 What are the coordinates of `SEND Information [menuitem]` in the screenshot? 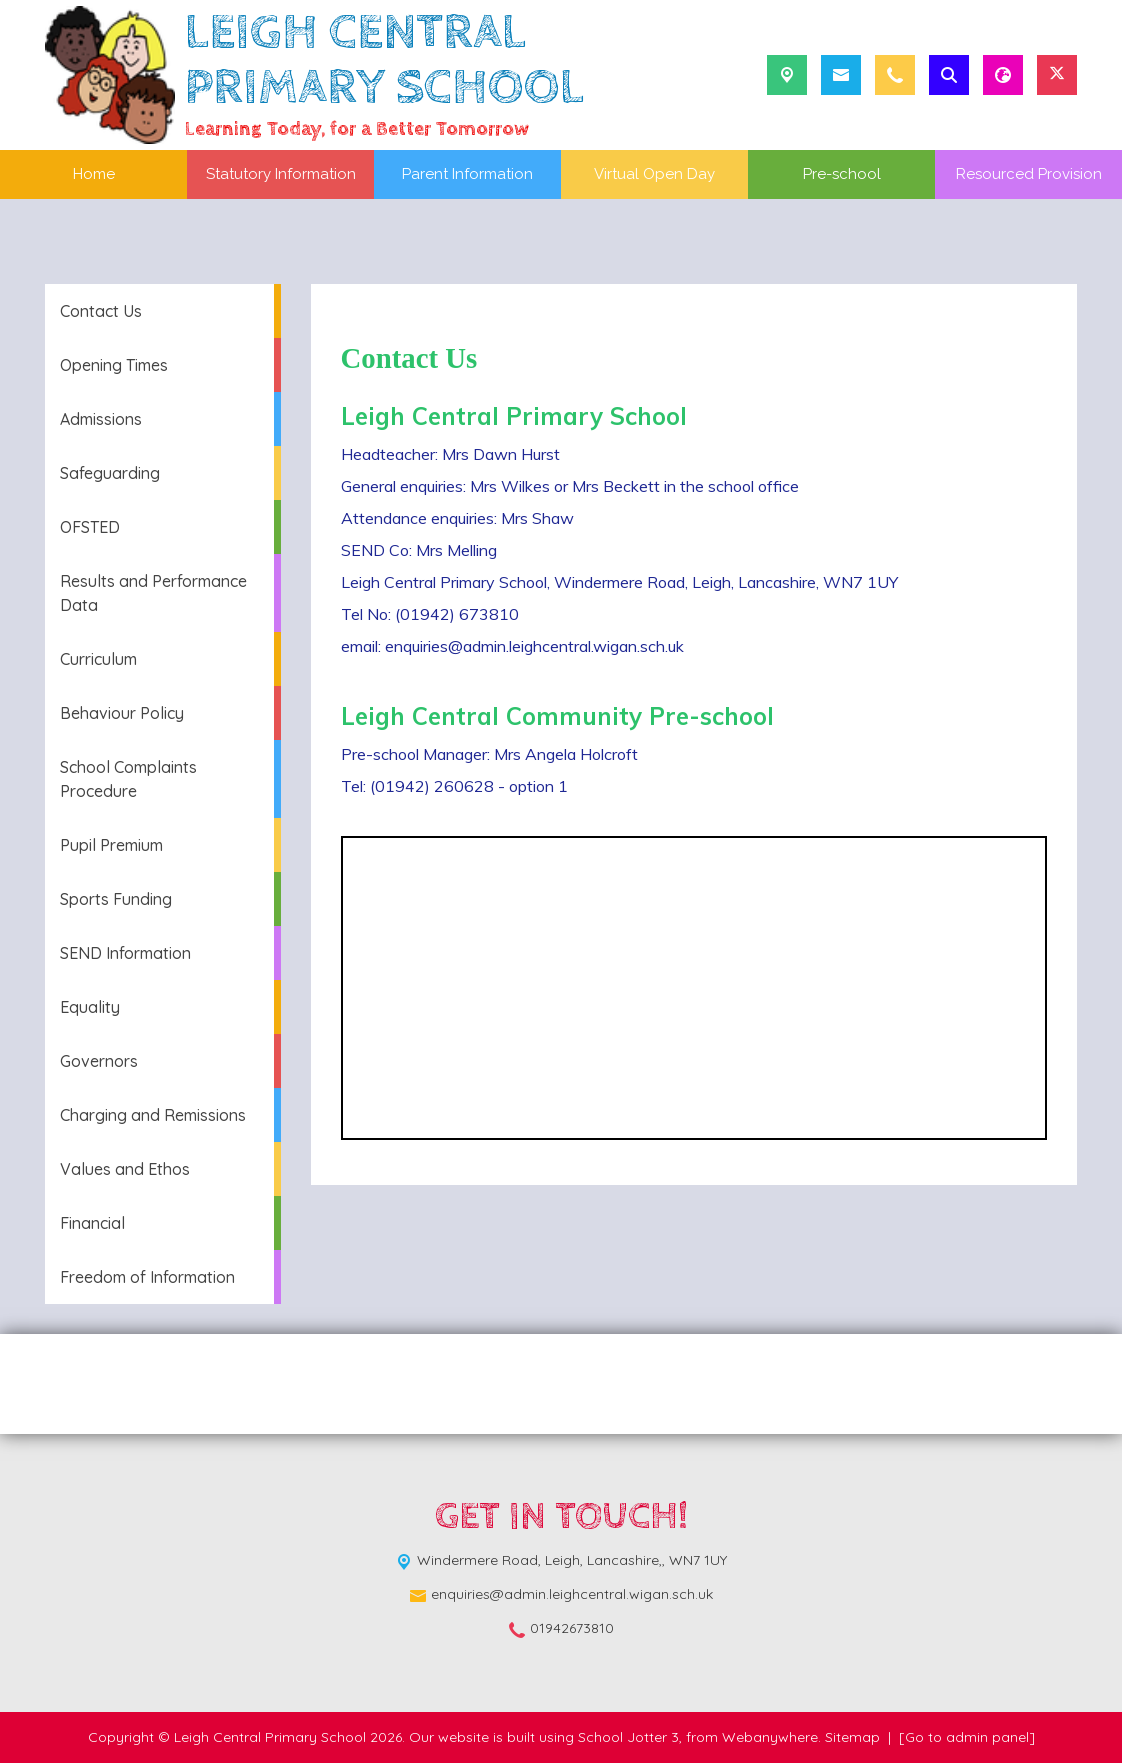 It's located at (125, 953).